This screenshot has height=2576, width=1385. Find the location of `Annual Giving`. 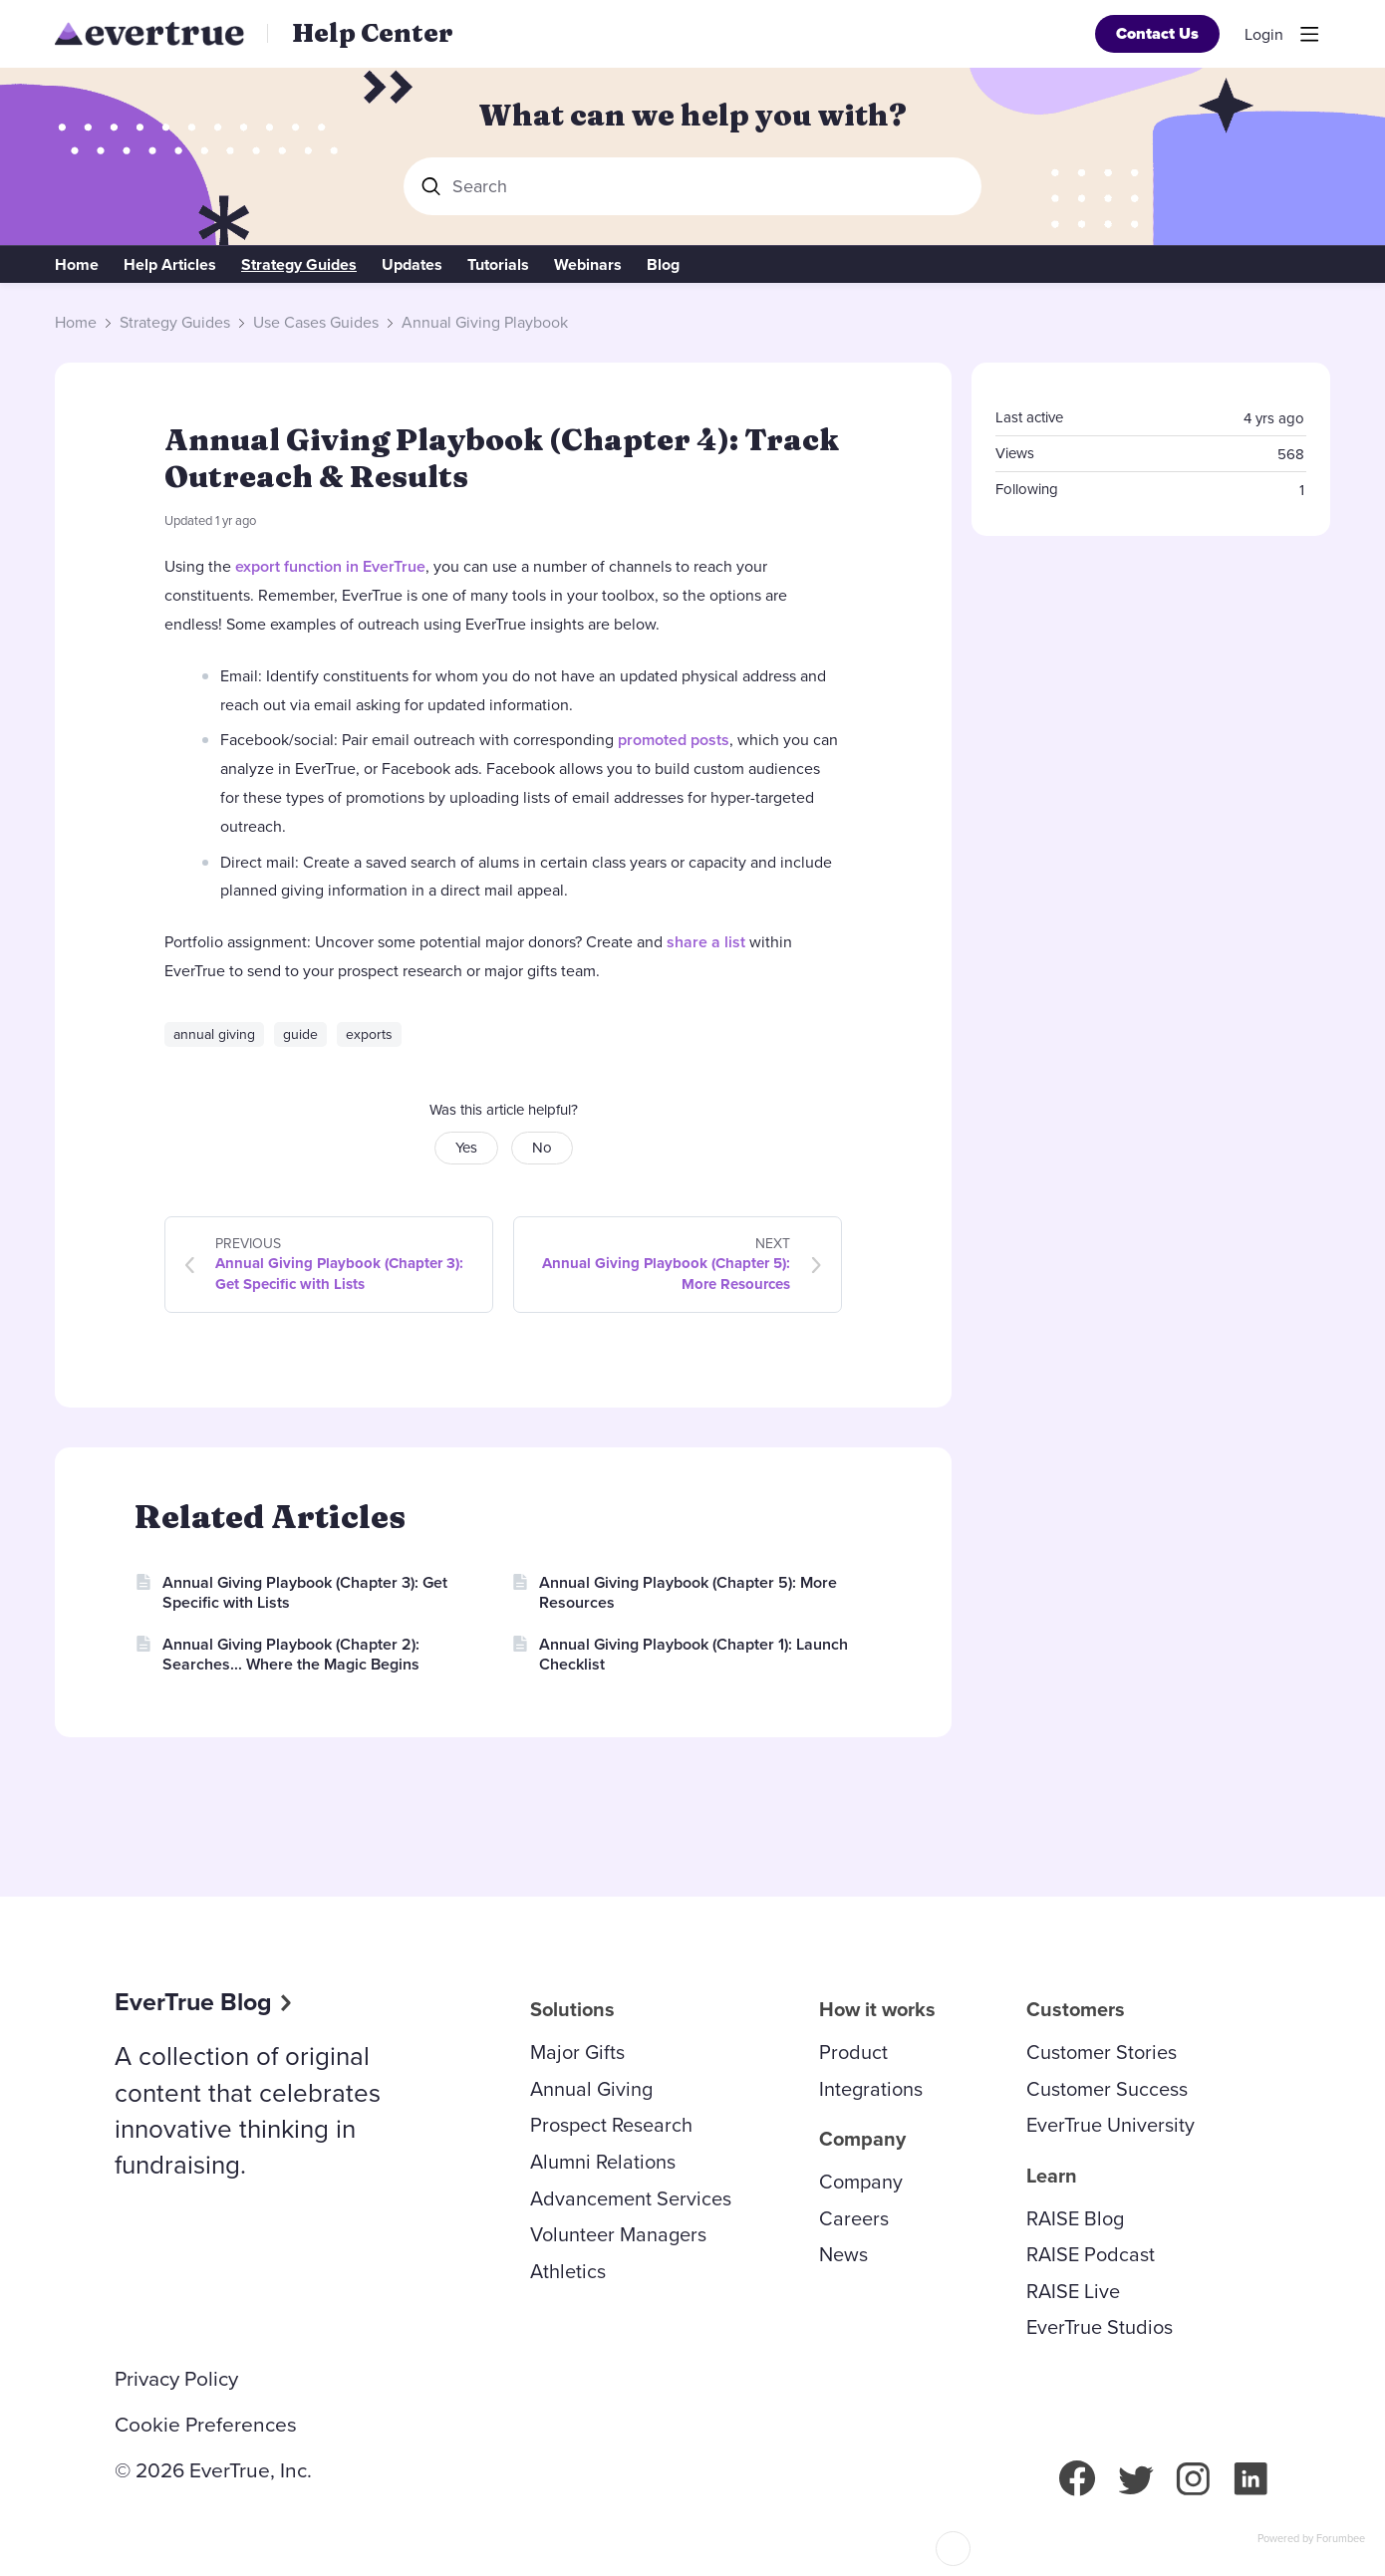

Annual Giving is located at coordinates (591, 2089).